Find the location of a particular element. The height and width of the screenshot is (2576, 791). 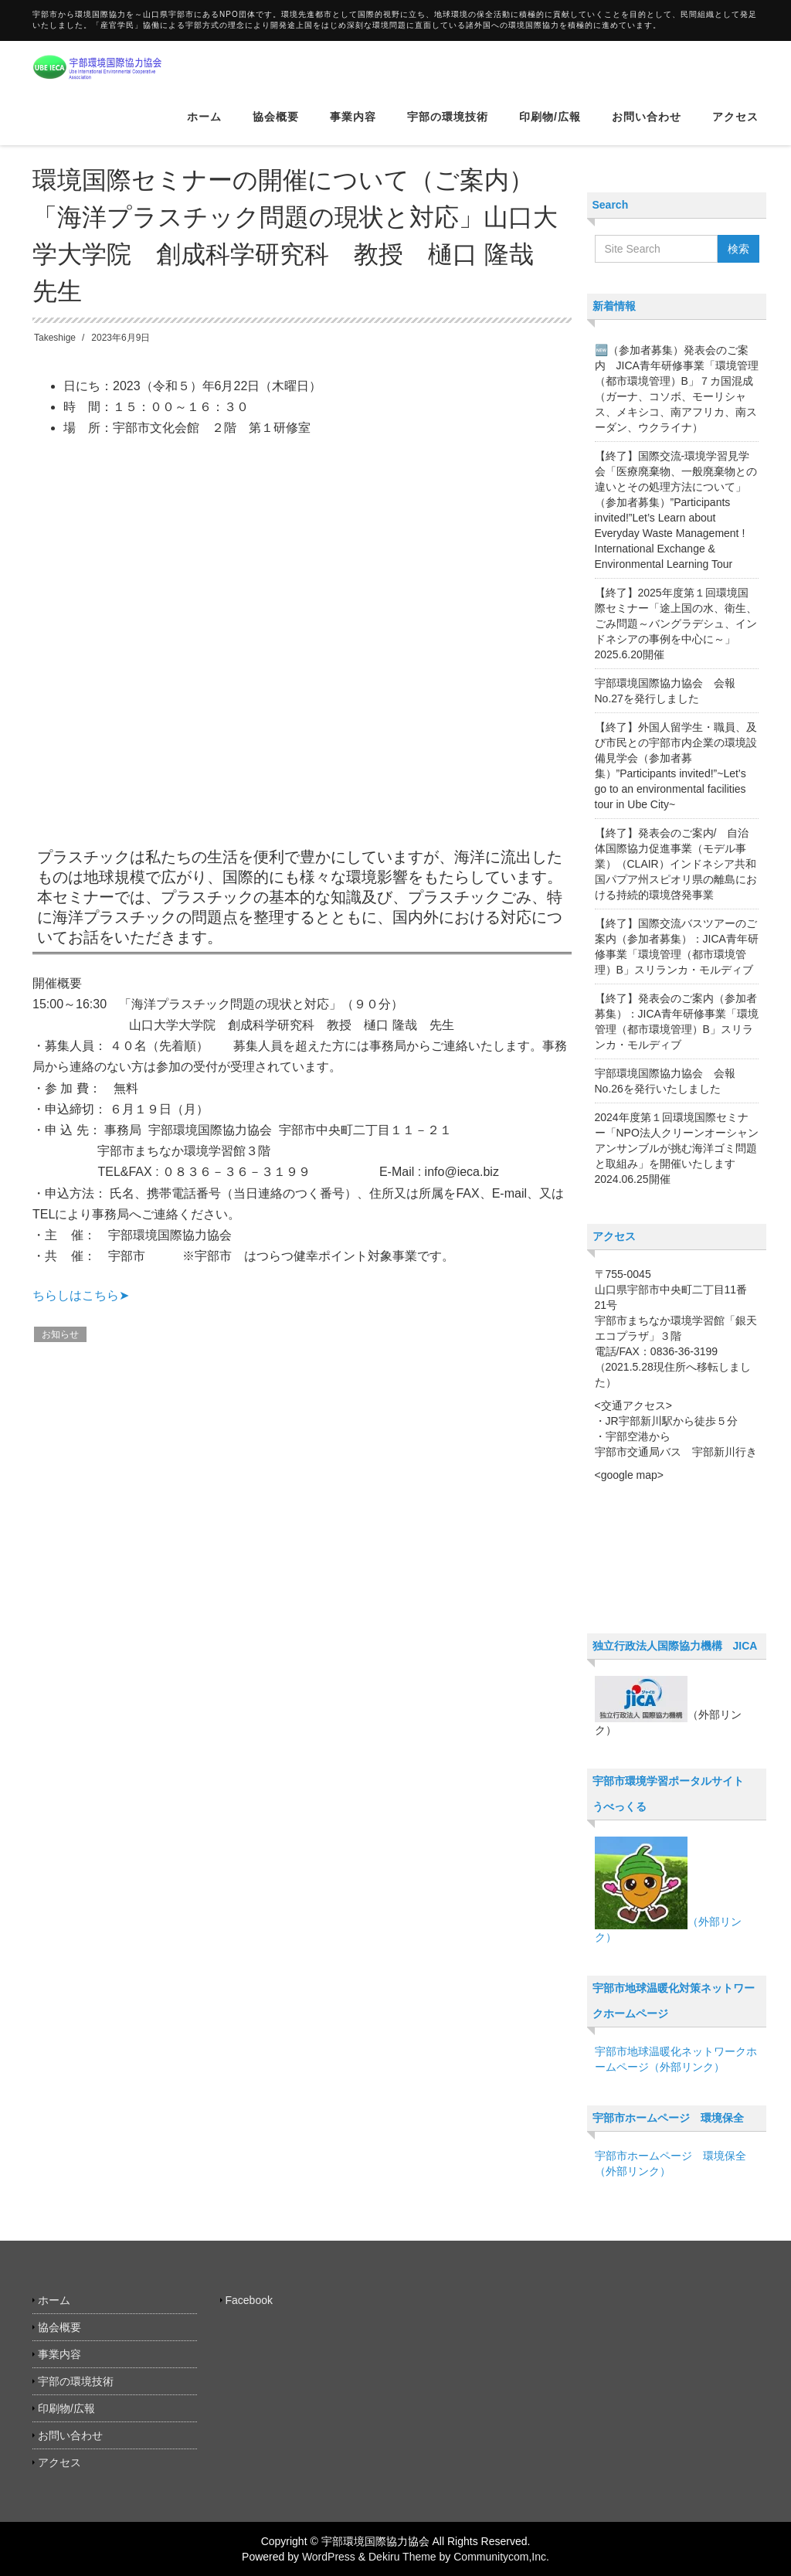

（外部リンク） is located at coordinates (668, 1890).